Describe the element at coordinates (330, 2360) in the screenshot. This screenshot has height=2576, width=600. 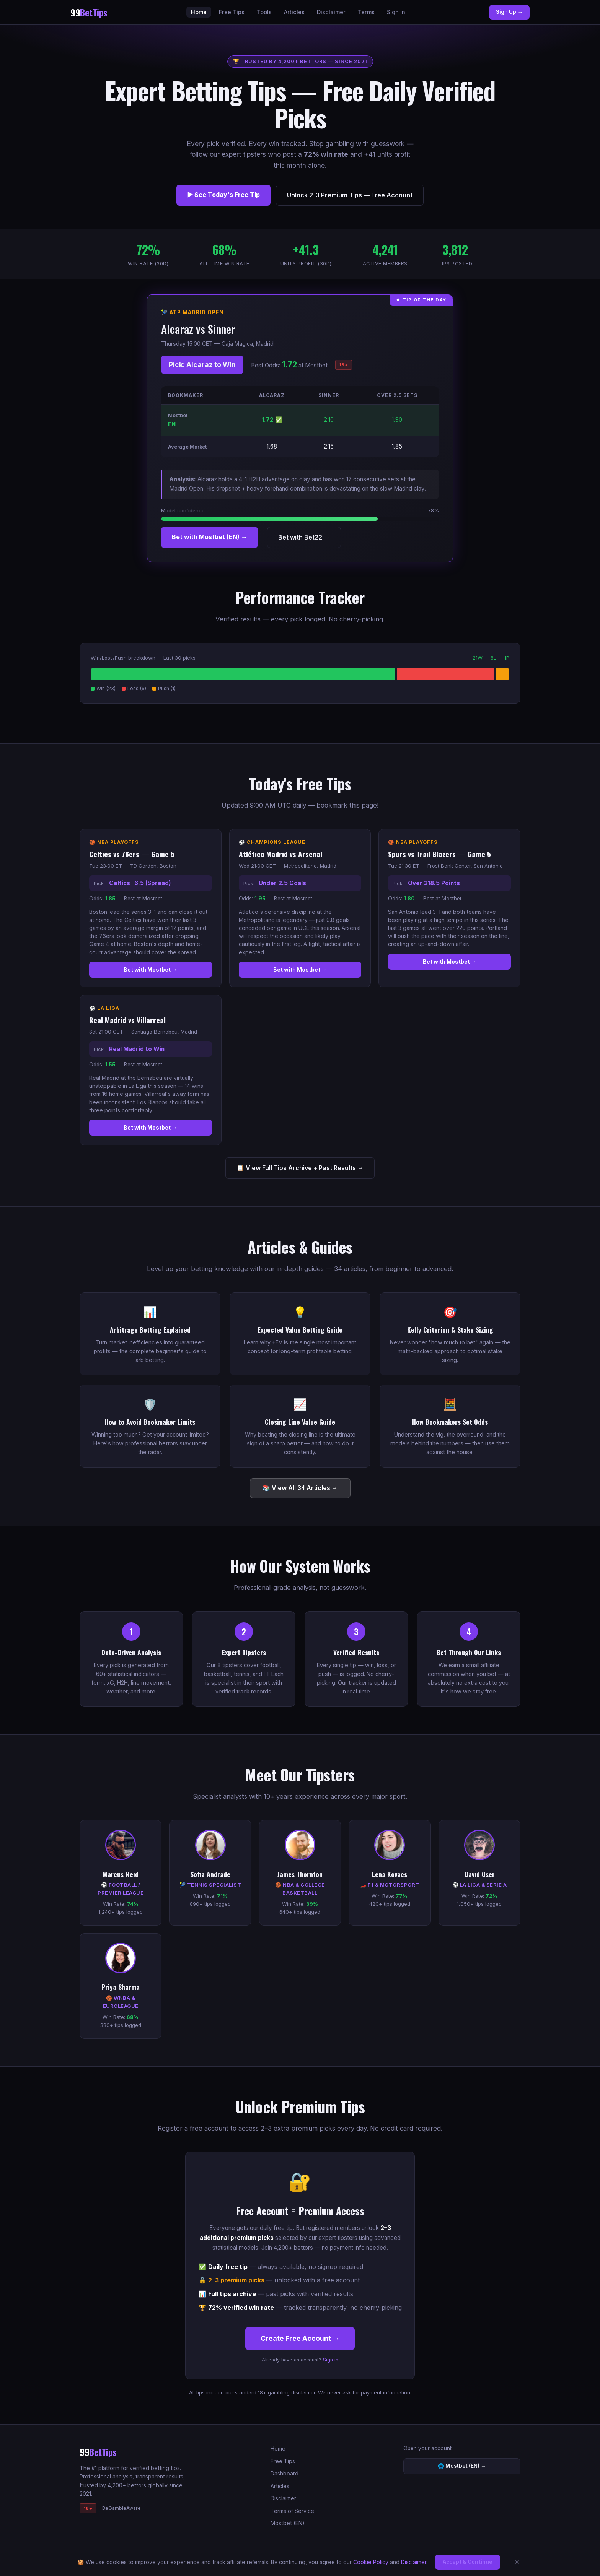
I see `Sign in` at that location.